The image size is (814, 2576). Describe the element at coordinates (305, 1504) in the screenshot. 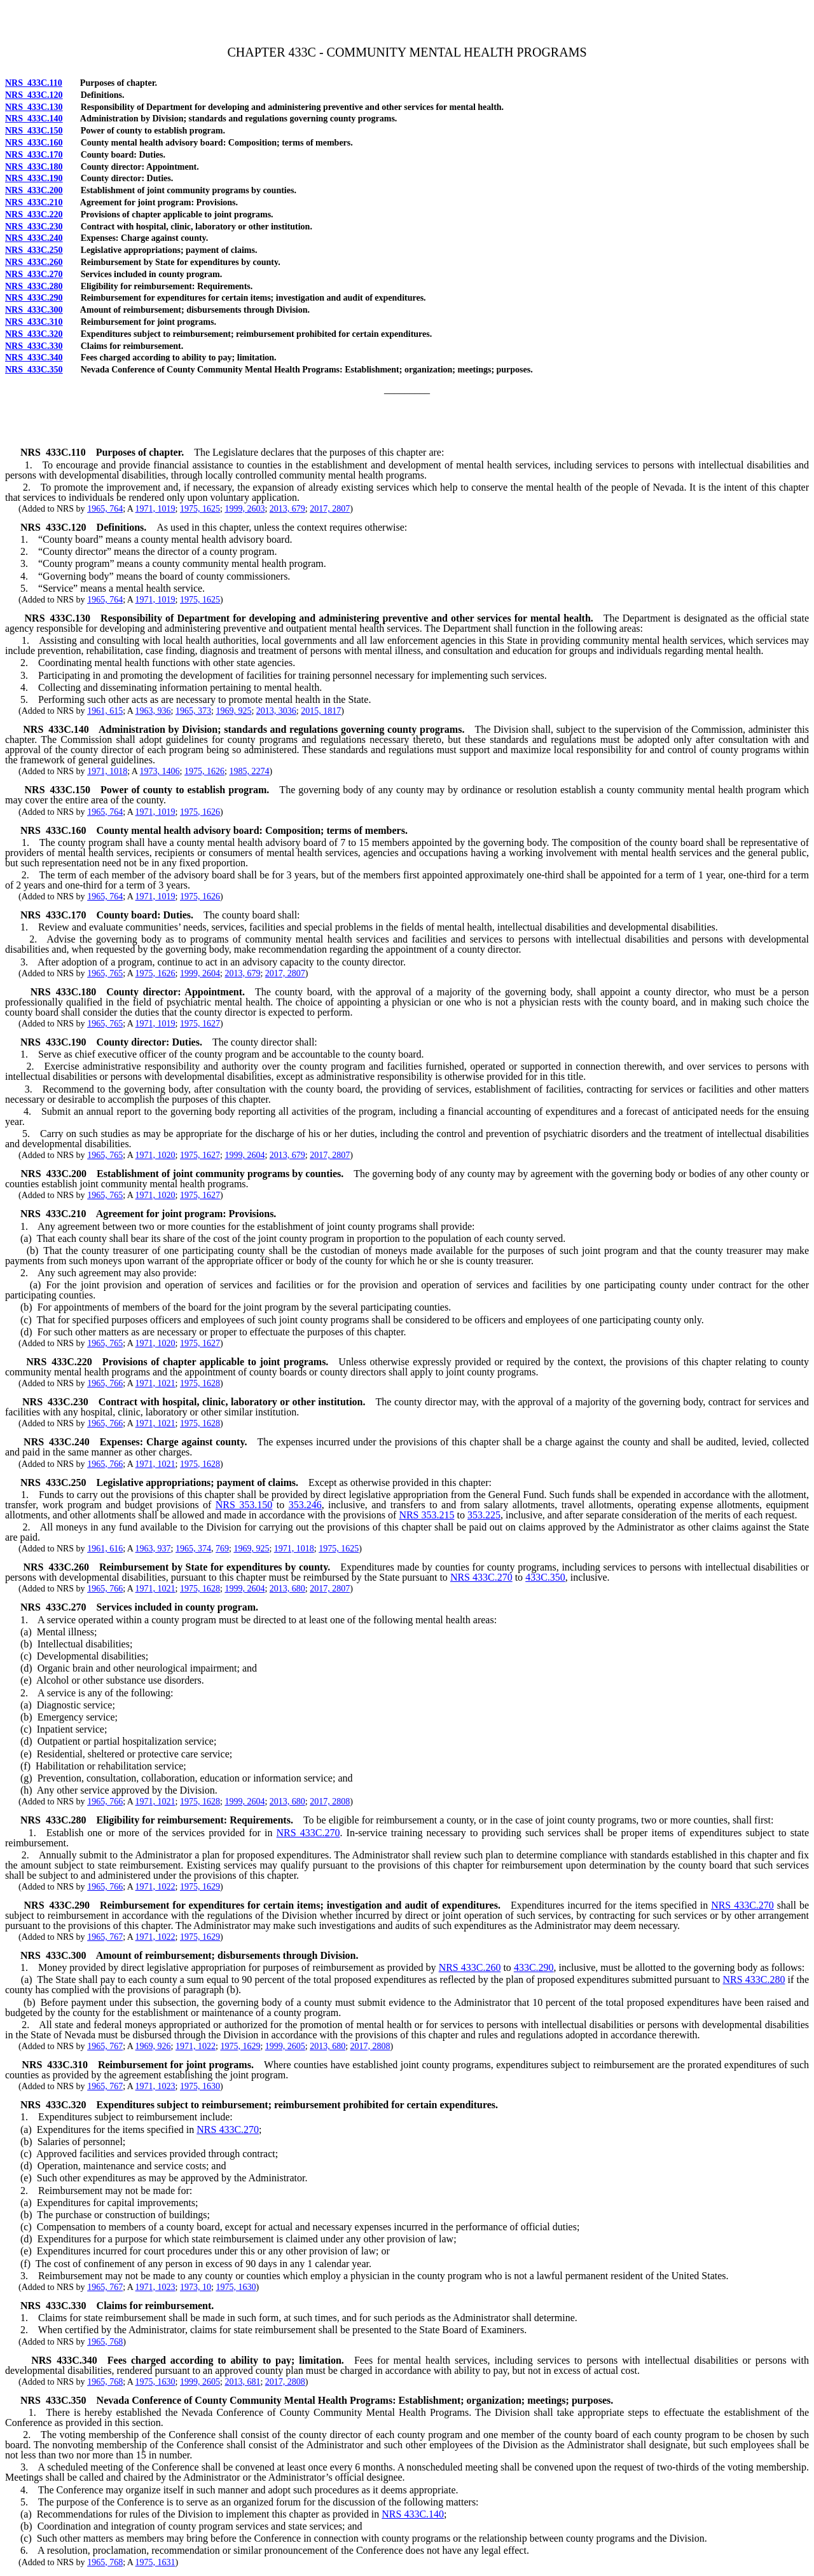

I see `353.246` at that location.